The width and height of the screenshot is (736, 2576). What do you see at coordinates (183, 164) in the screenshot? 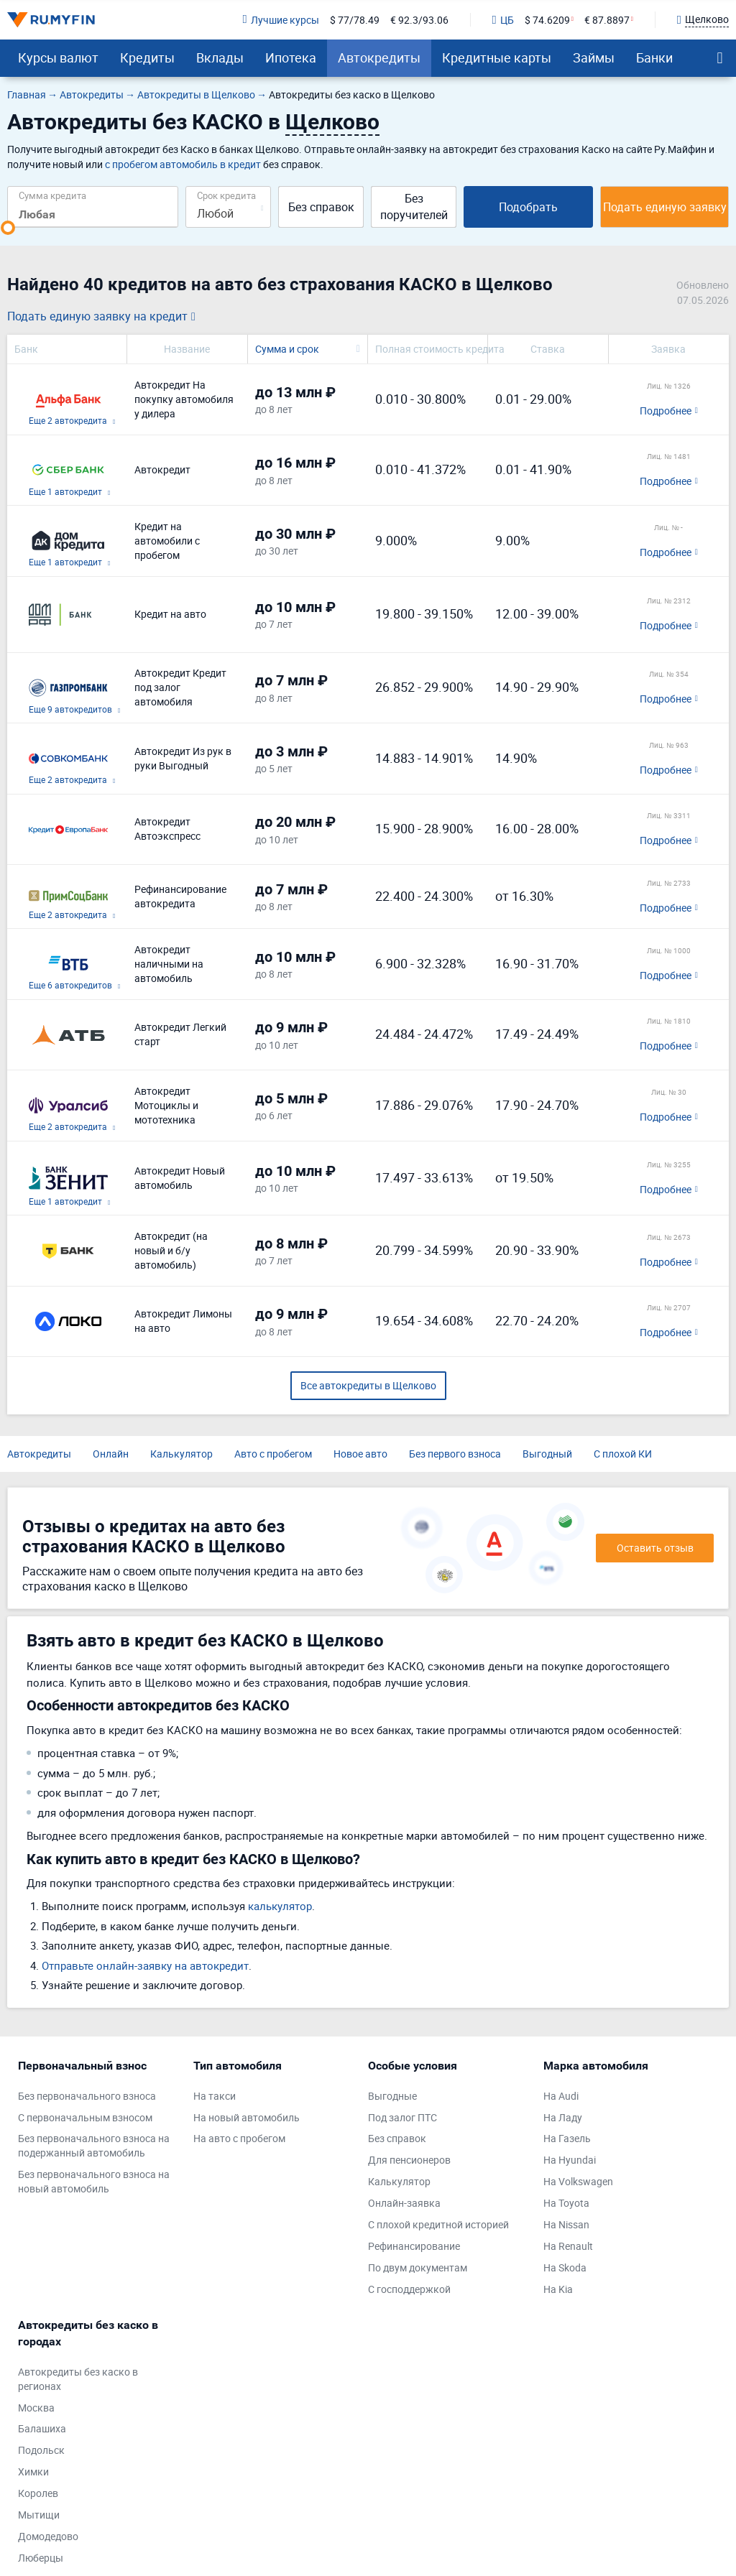
I see `с пробегом автомобиль в кредит` at bounding box center [183, 164].